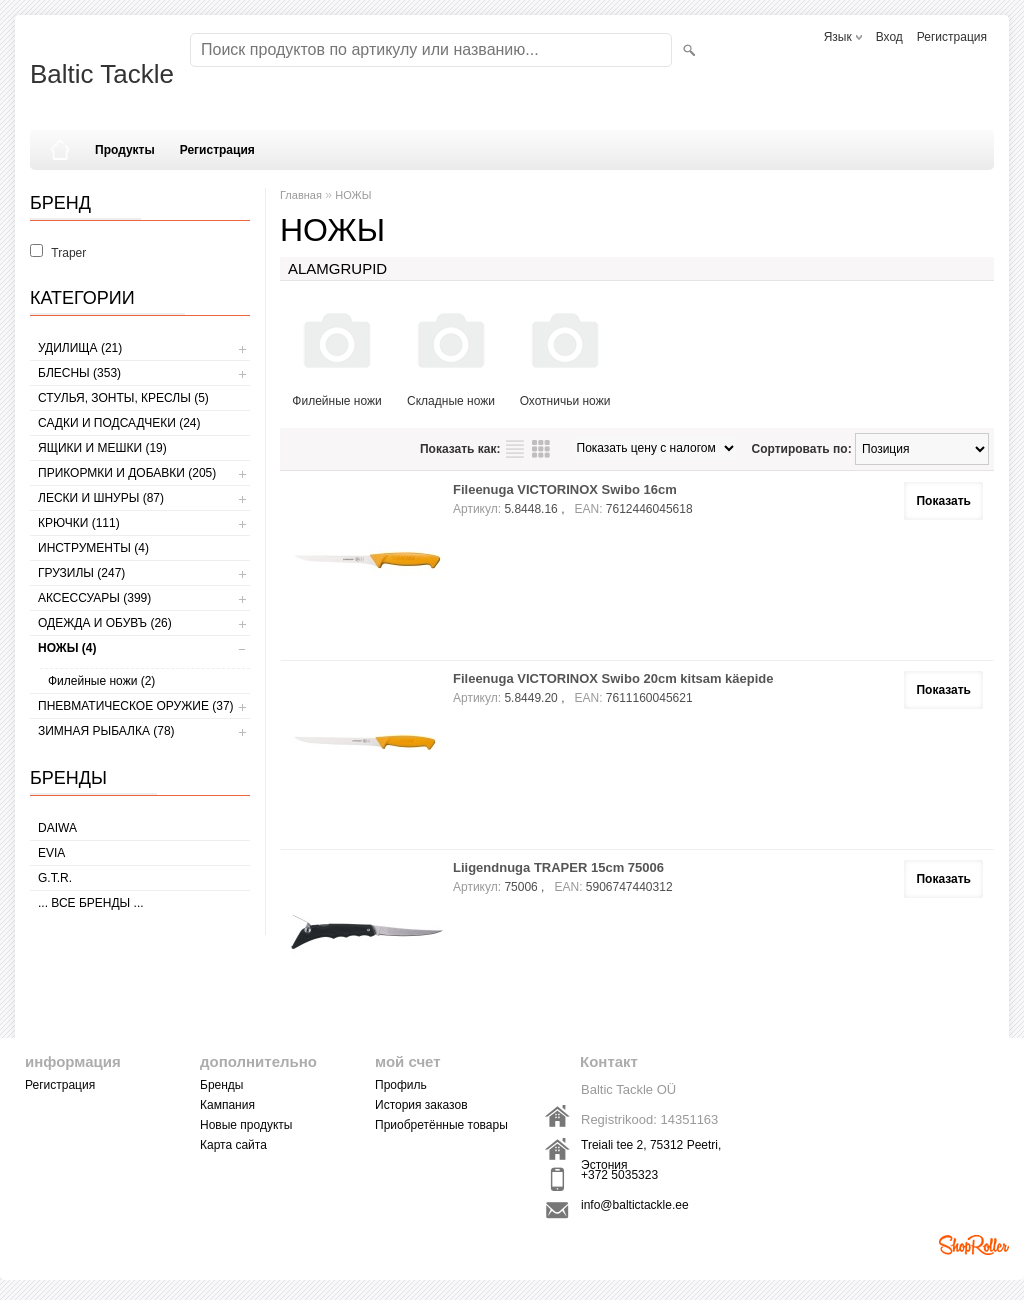 This screenshot has height=1300, width=1024. What do you see at coordinates (106, 731) in the screenshot?
I see `ЗИМНАЯ РЫБАЛКА (78)` at bounding box center [106, 731].